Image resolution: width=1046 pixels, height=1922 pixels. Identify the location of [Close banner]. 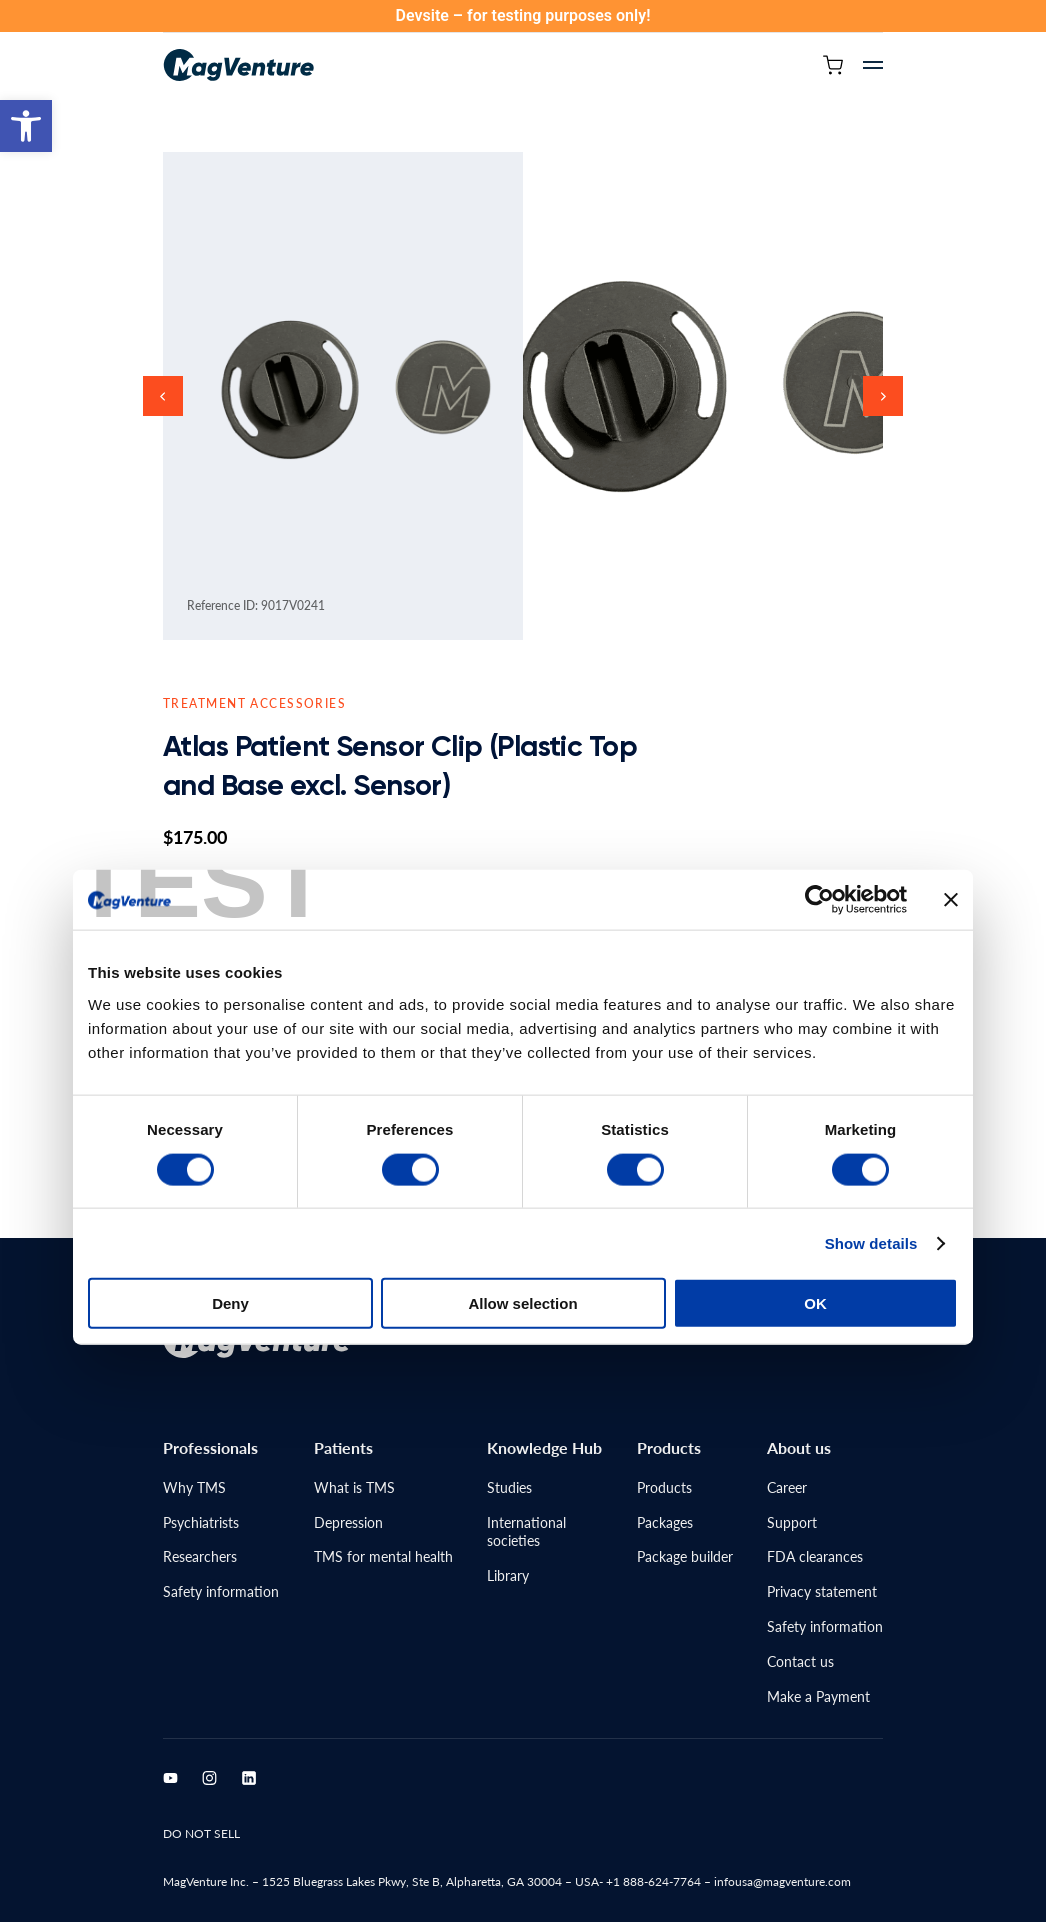
(951, 754).